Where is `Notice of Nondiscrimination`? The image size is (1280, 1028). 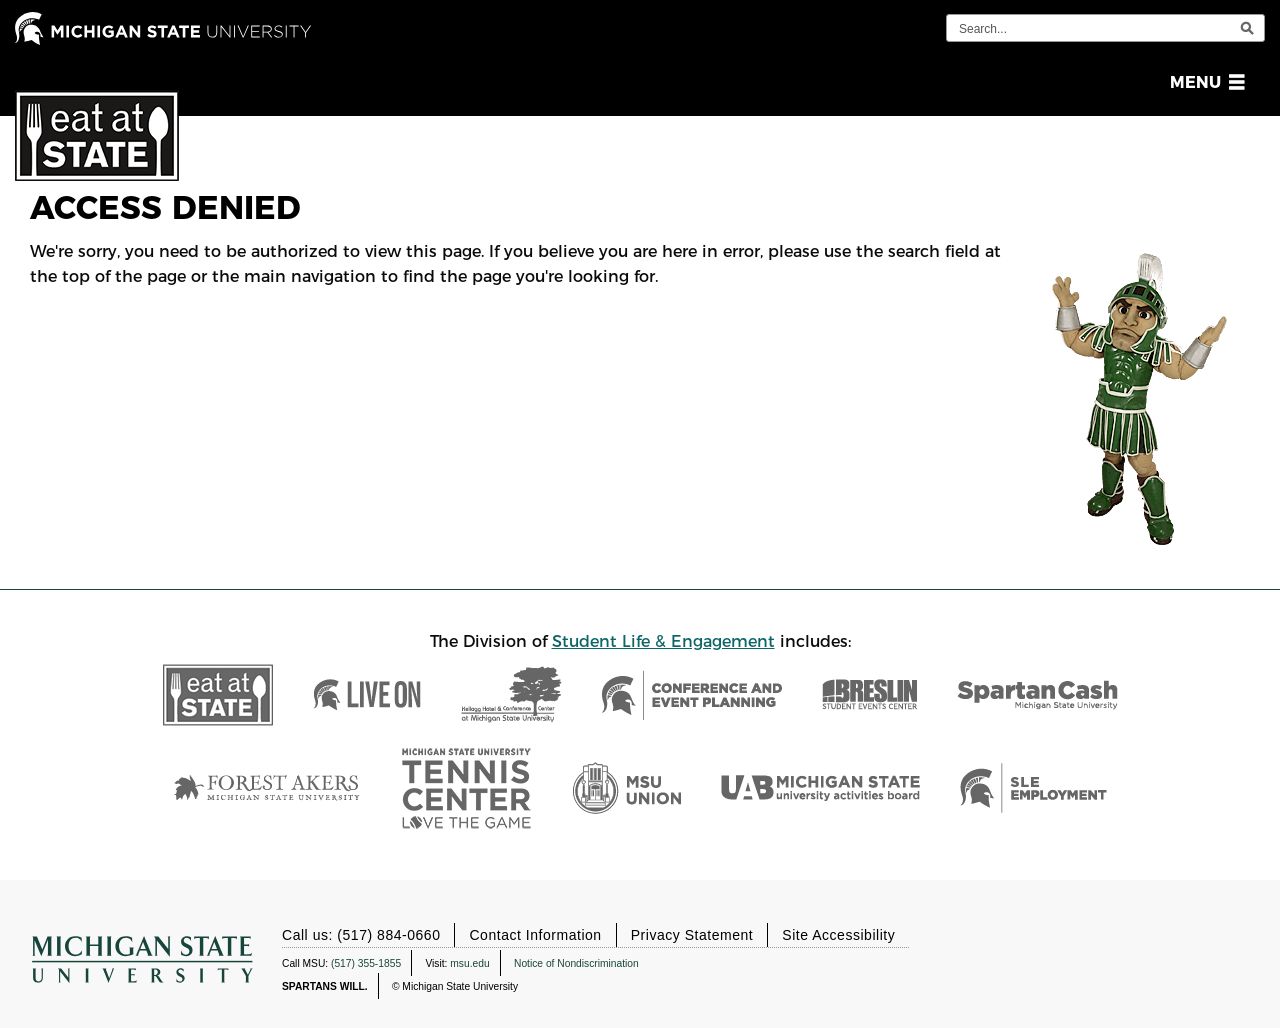
Notice of Nondiscrimination is located at coordinates (576, 962).